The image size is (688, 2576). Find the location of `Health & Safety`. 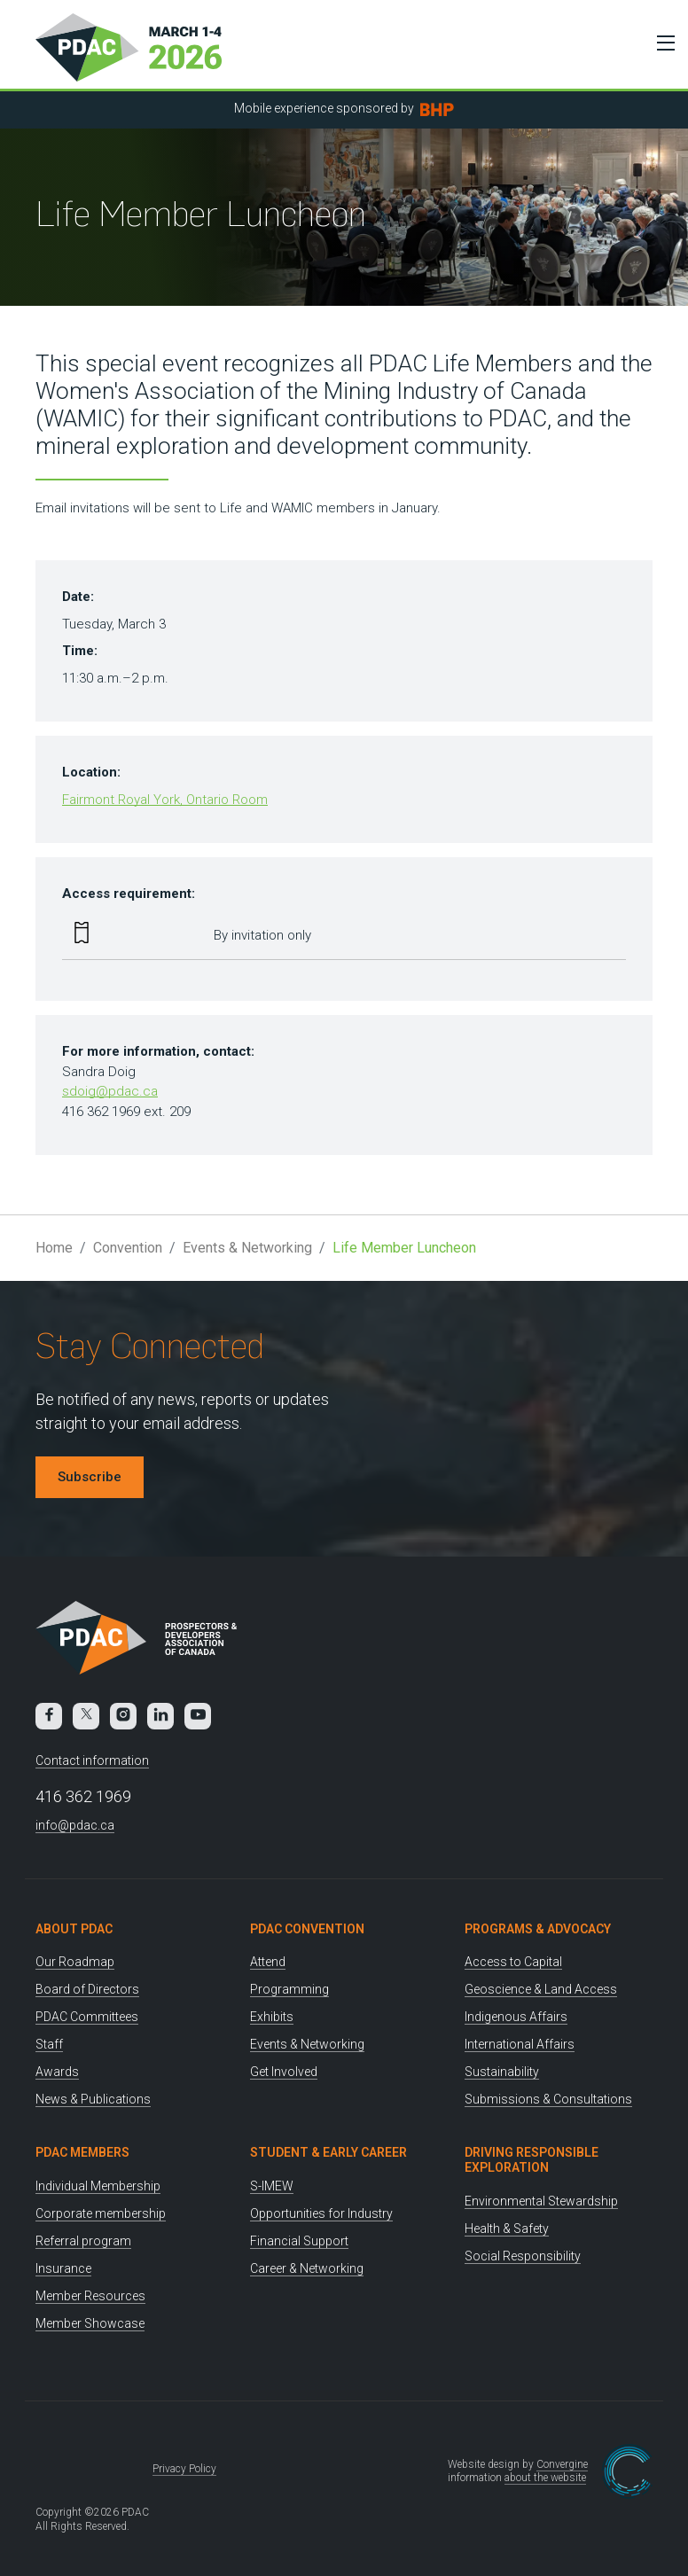

Health & Safety is located at coordinates (507, 2228).